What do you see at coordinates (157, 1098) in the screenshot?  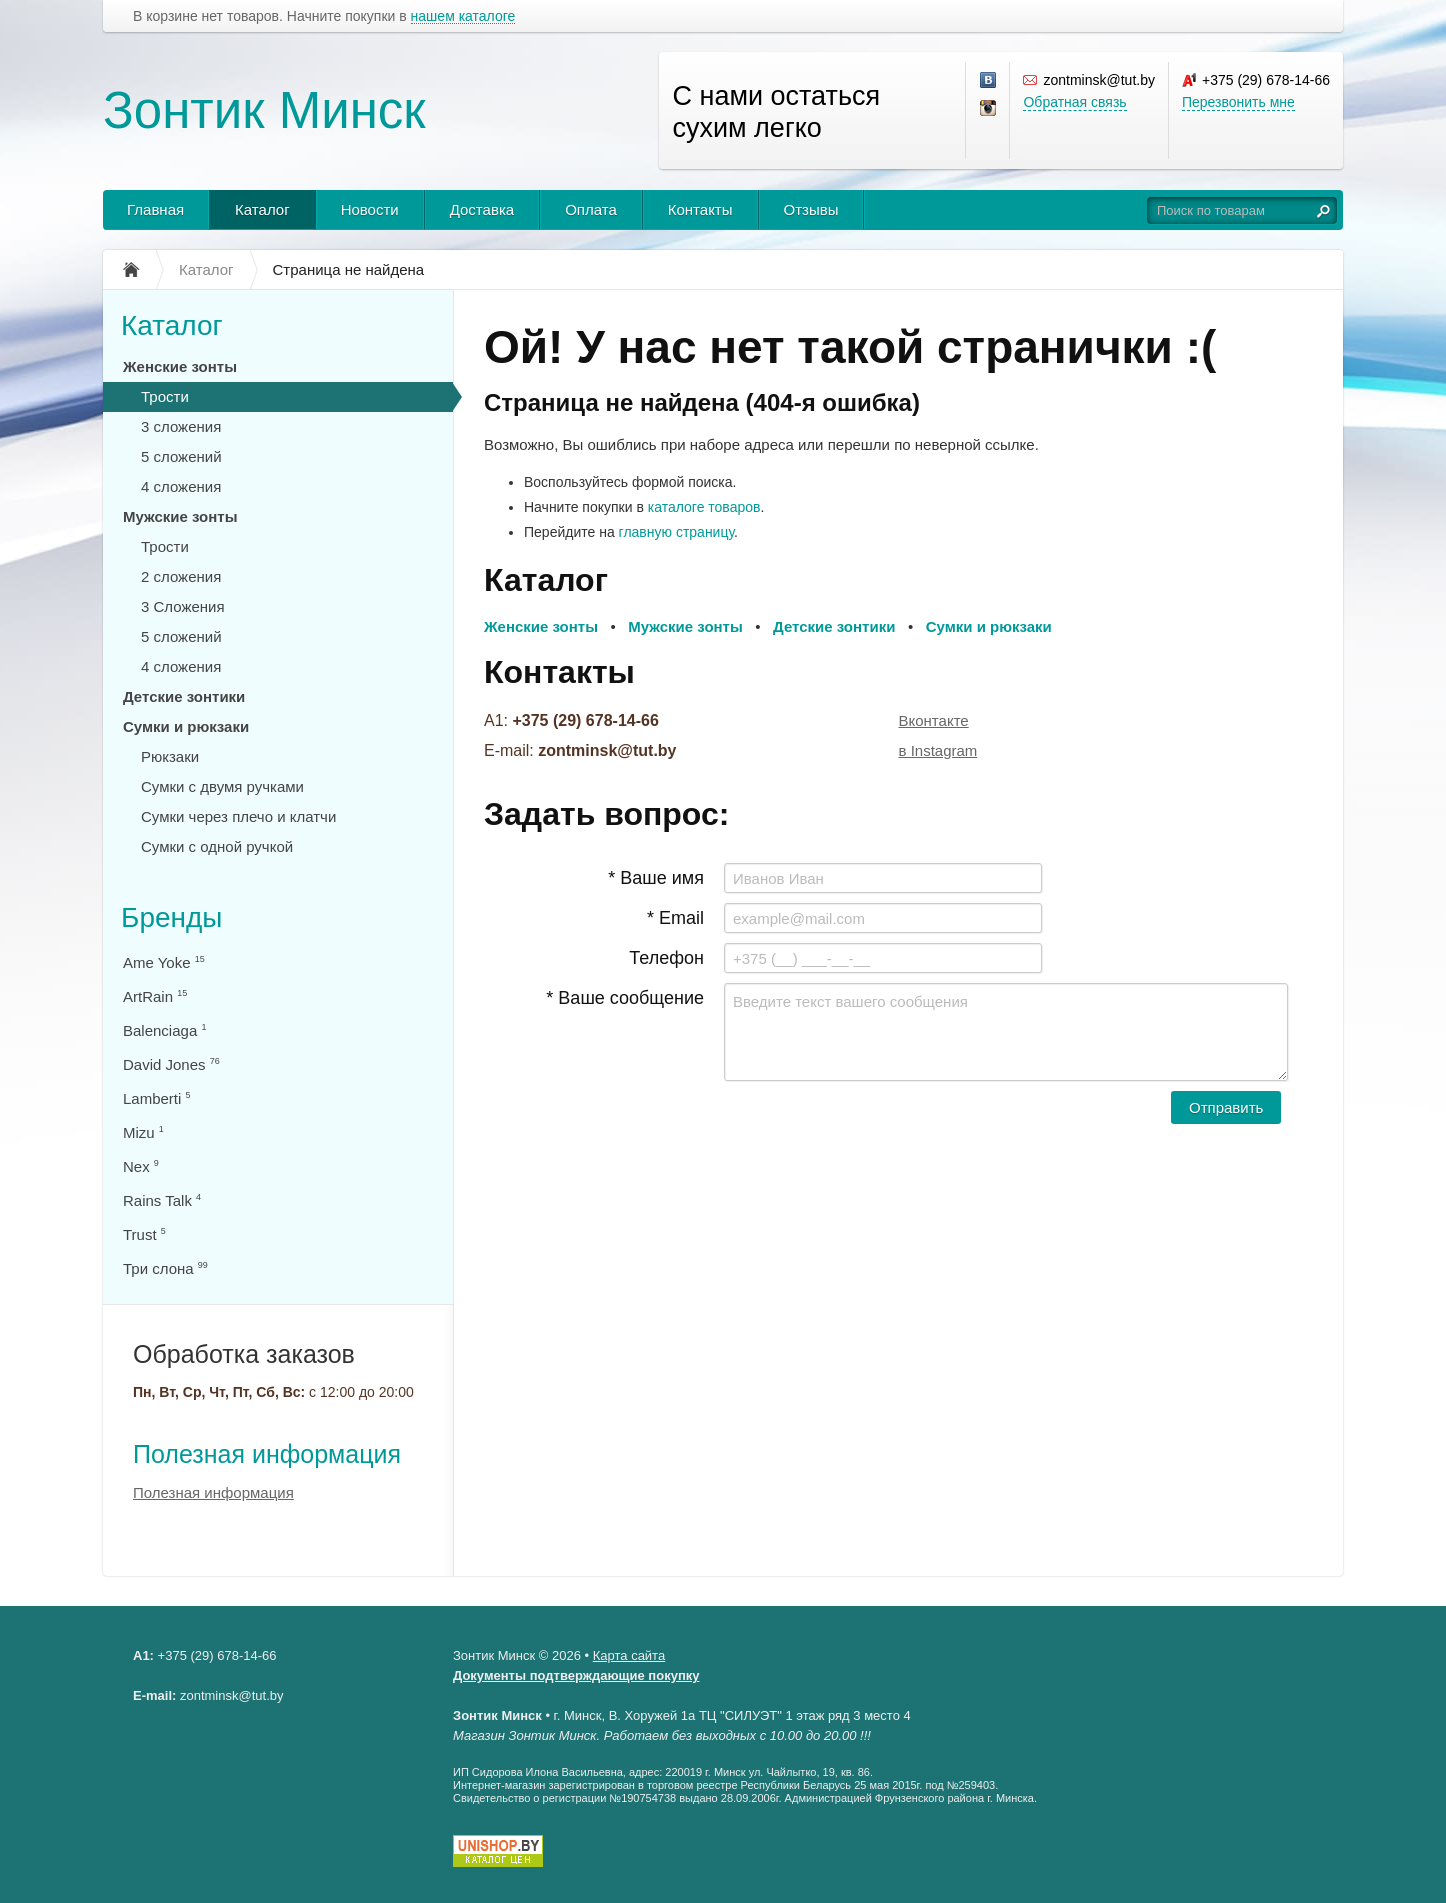 I see `Lamberti` at bounding box center [157, 1098].